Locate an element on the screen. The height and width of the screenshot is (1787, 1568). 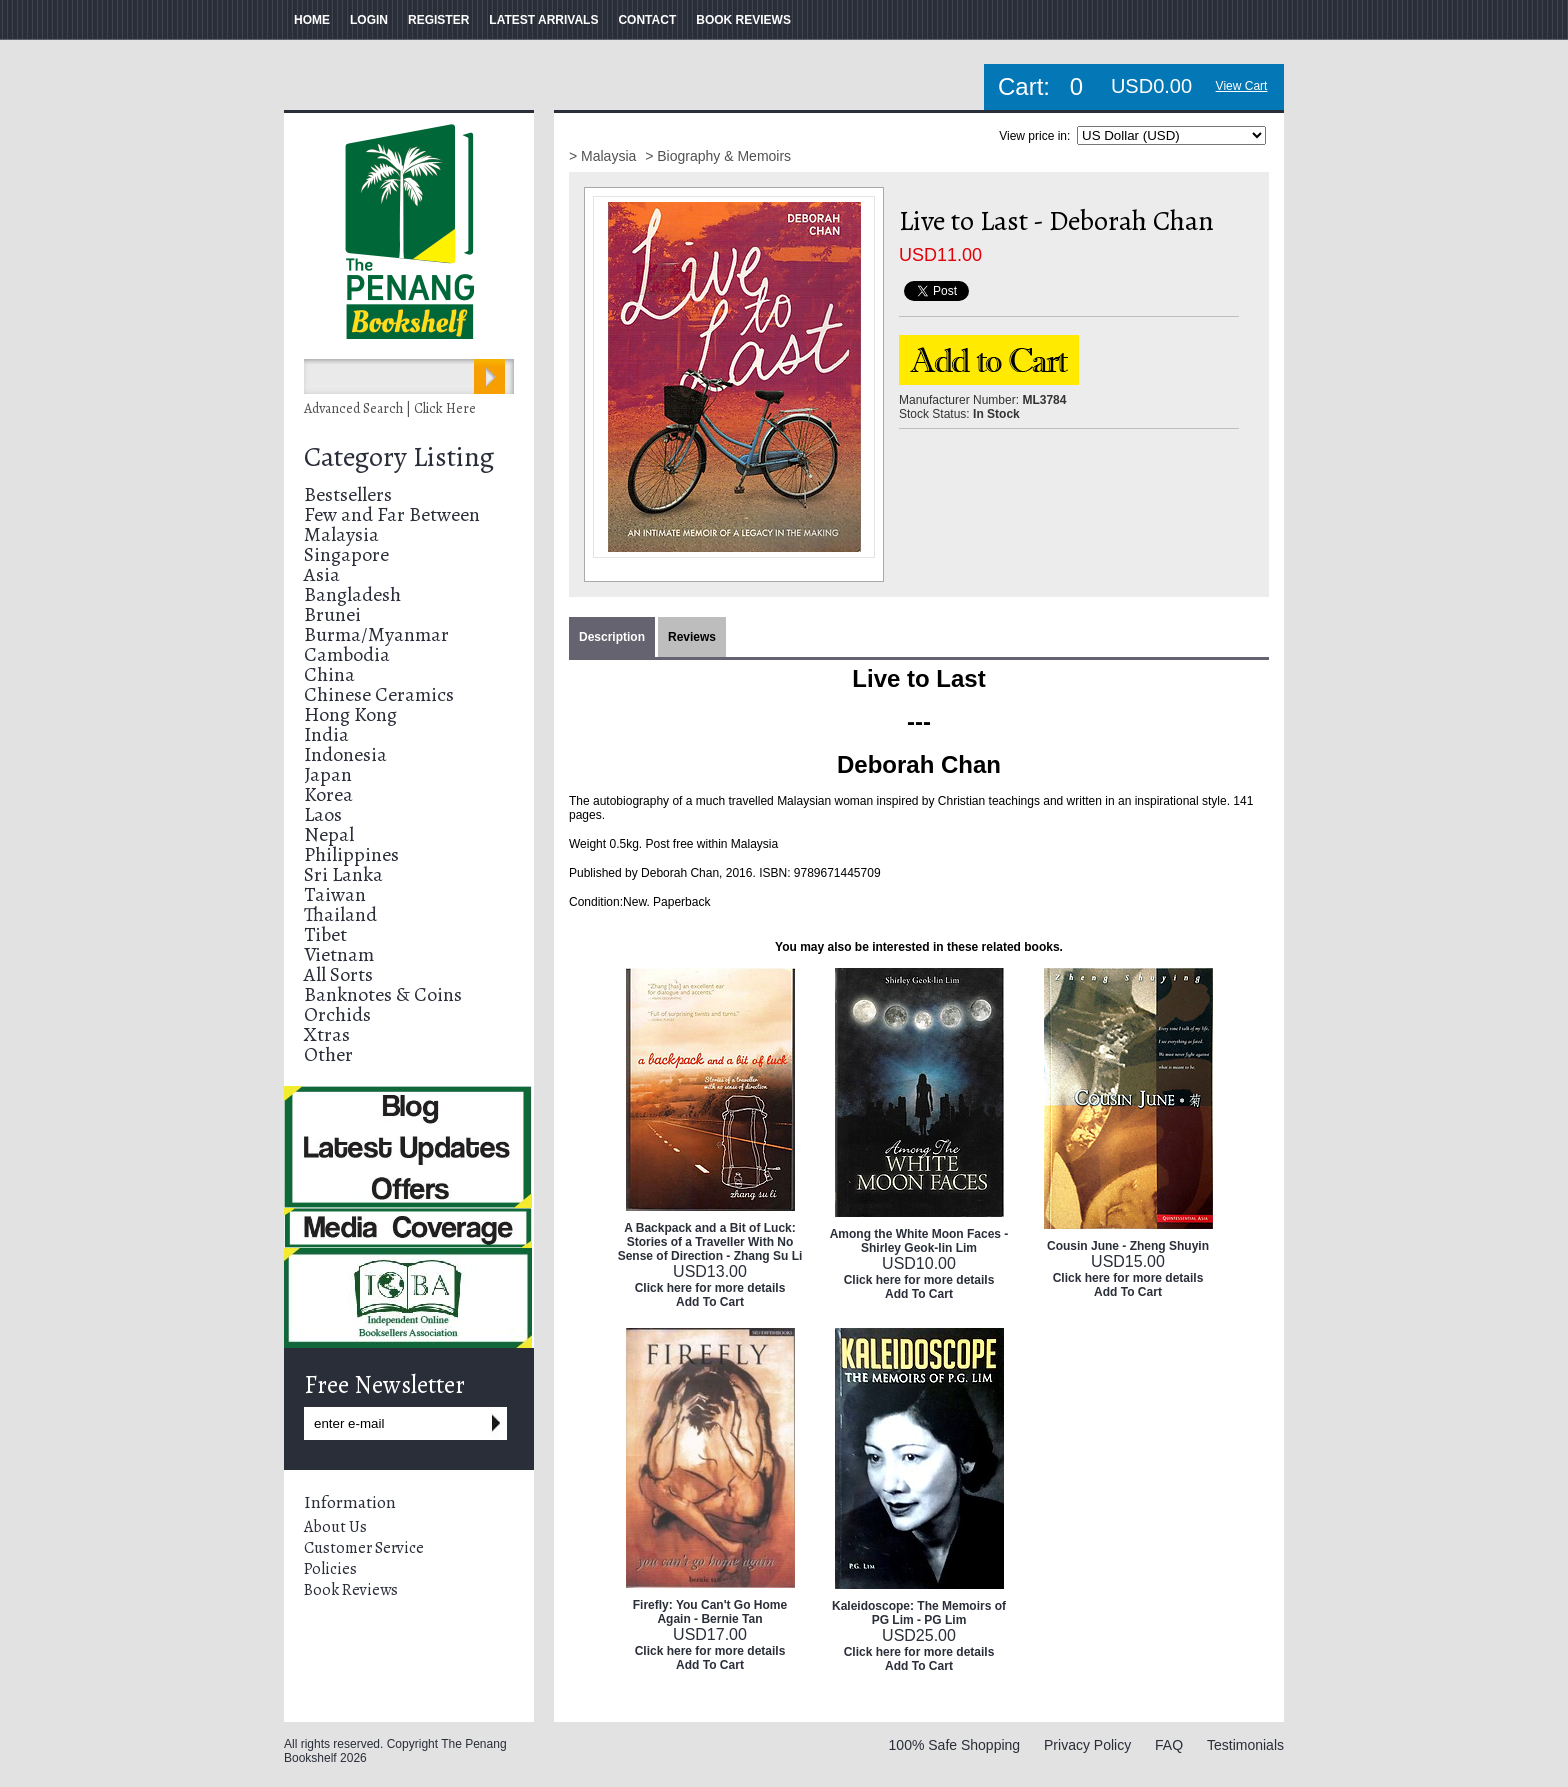
Book Reviews is located at coordinates (351, 1590).